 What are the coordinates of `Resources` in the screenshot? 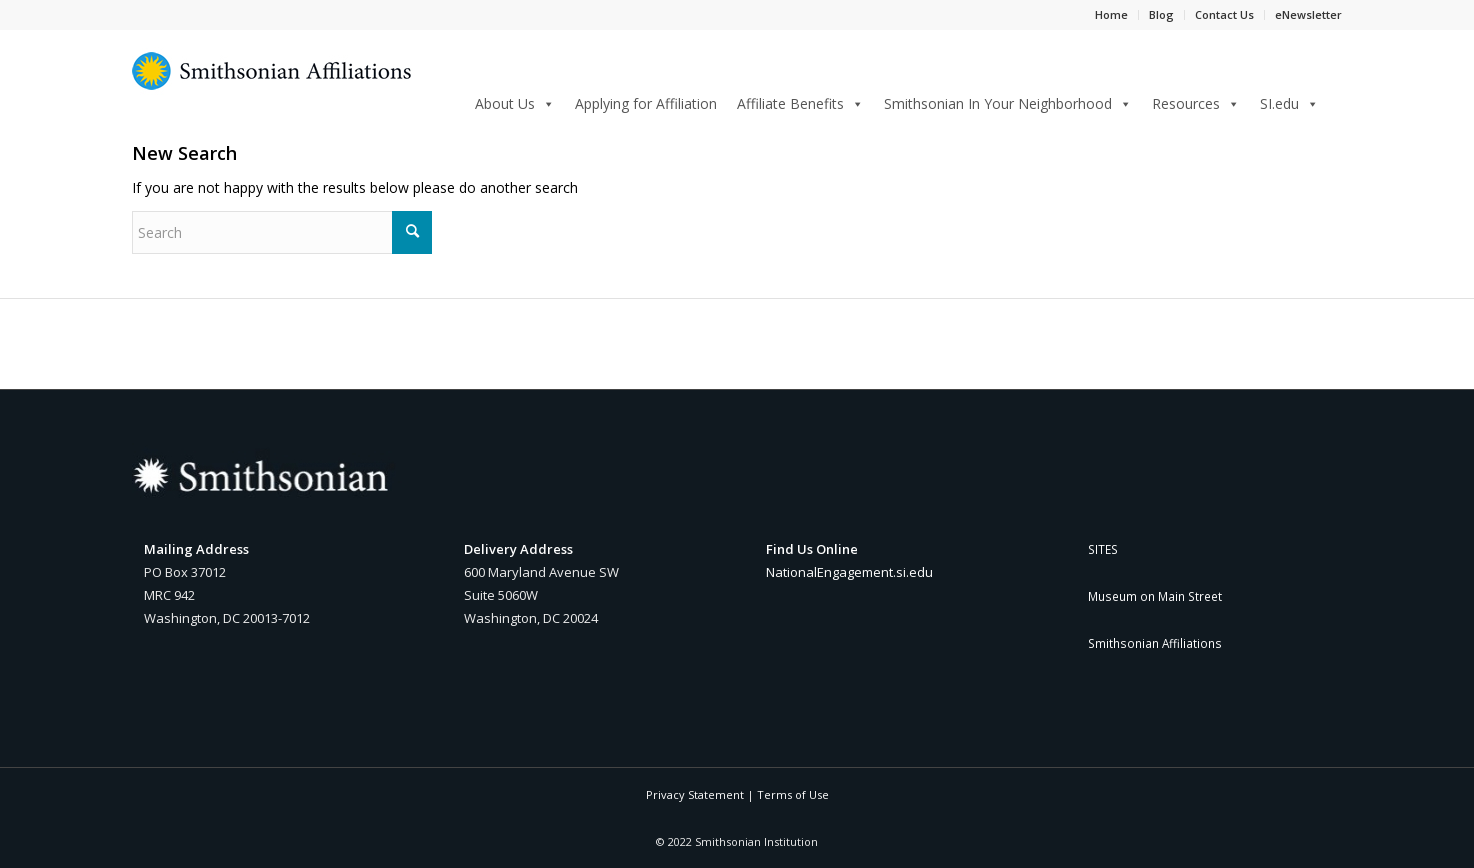 It's located at (1196, 103).